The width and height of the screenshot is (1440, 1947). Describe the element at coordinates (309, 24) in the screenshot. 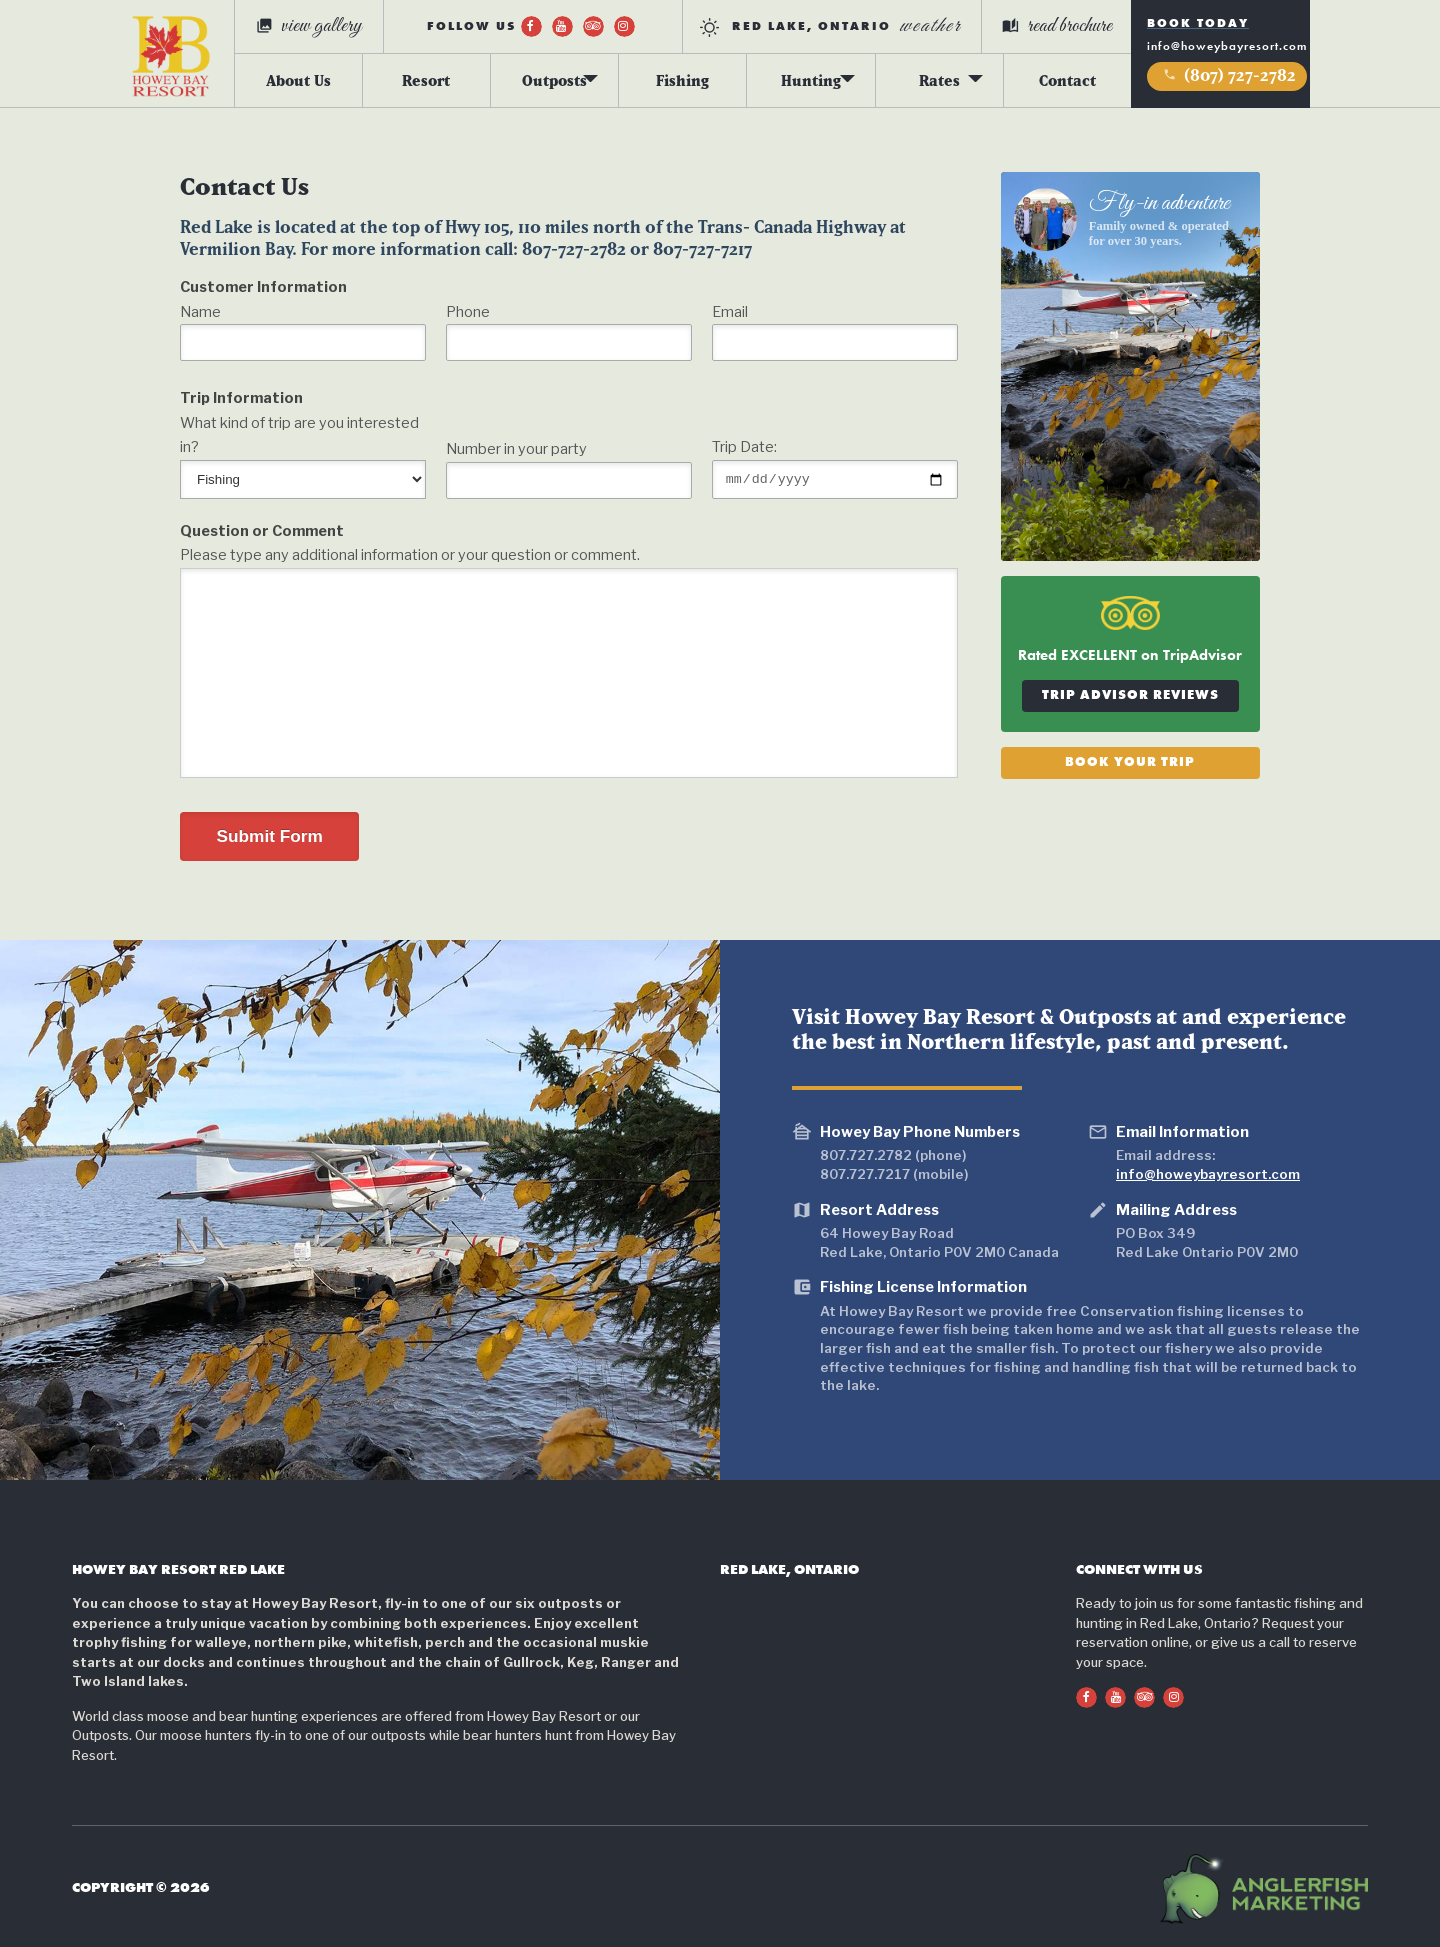

I see `view gallery` at that location.